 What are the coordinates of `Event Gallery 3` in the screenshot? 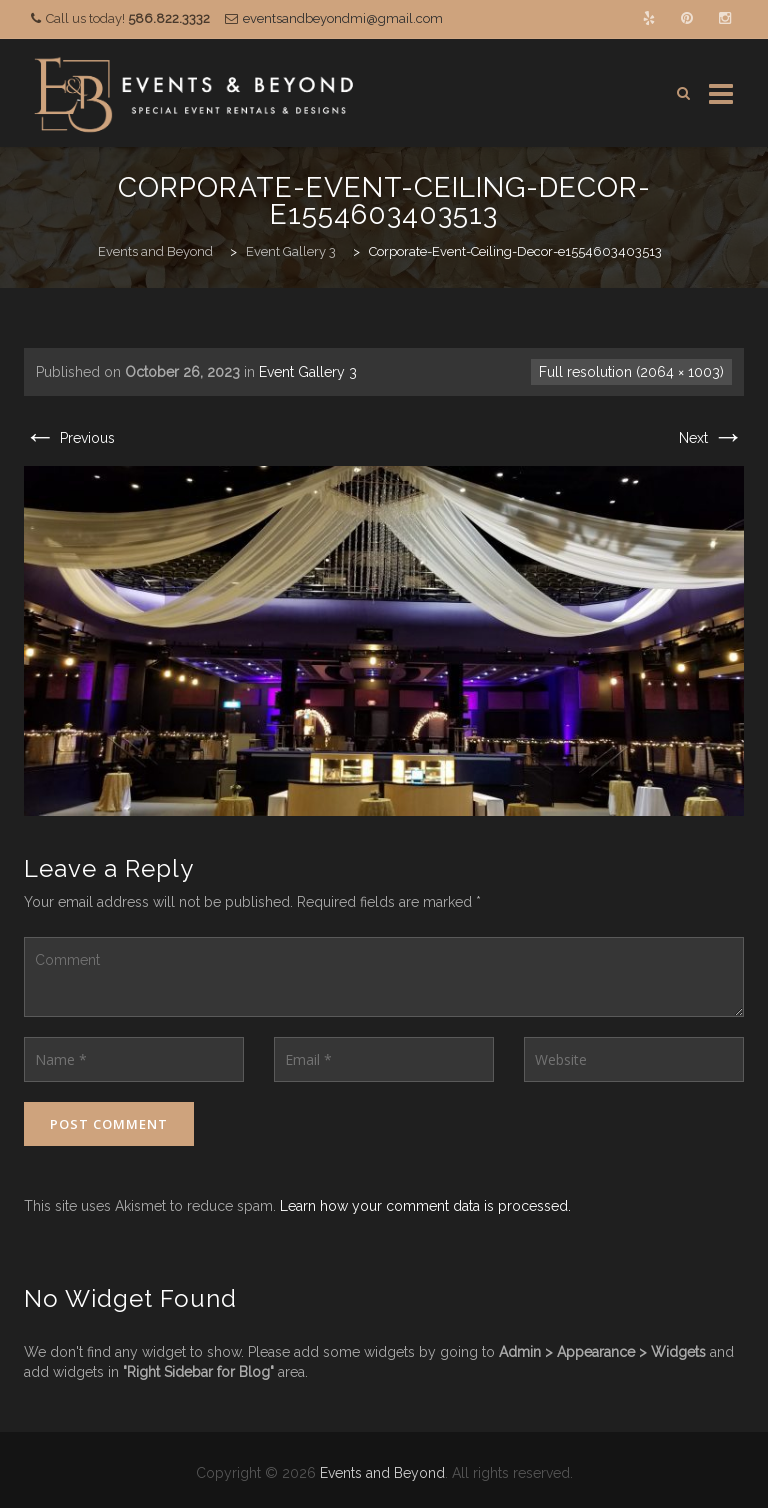 It's located at (308, 372).